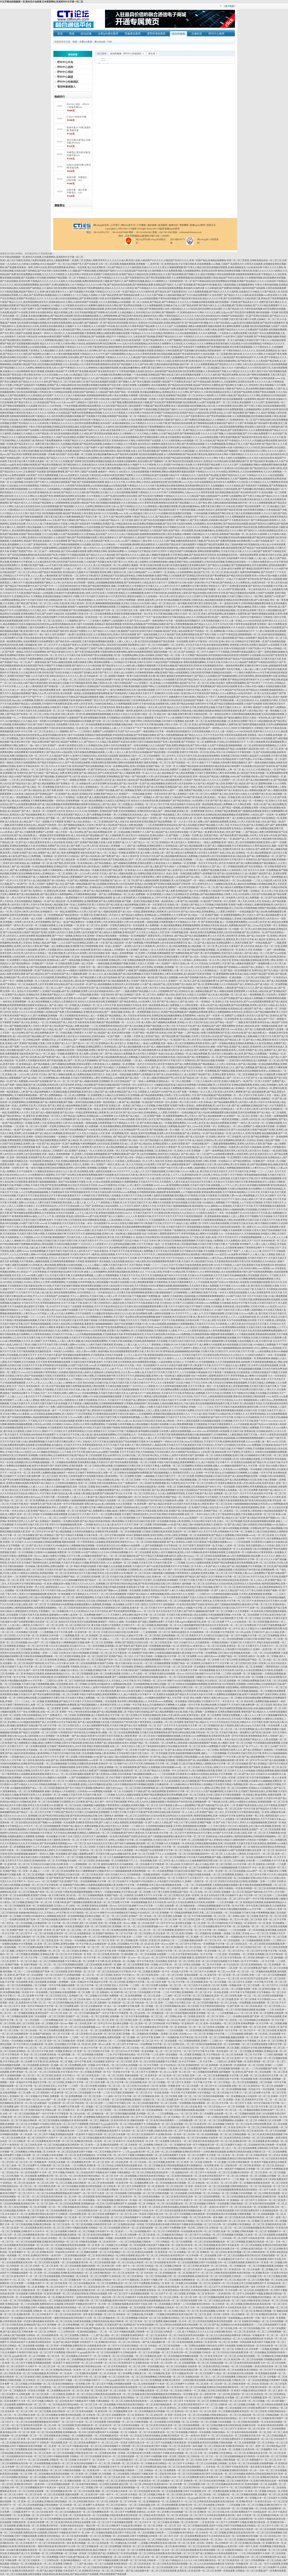 Image resolution: width=288 pixels, height=2576 pixels. What do you see at coordinates (39, 1943) in the screenshot?
I see `一区视频在线播放,中文字幕视频二区,亚洲一区二区三区网站,亚洲综合视频一区` at bounding box center [39, 1943].